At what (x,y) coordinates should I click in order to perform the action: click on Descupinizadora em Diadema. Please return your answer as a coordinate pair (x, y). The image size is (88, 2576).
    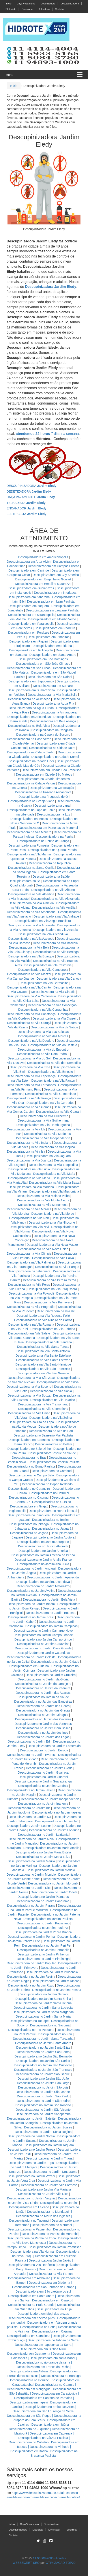
    Looking at the image, I should click on (49, 2282).